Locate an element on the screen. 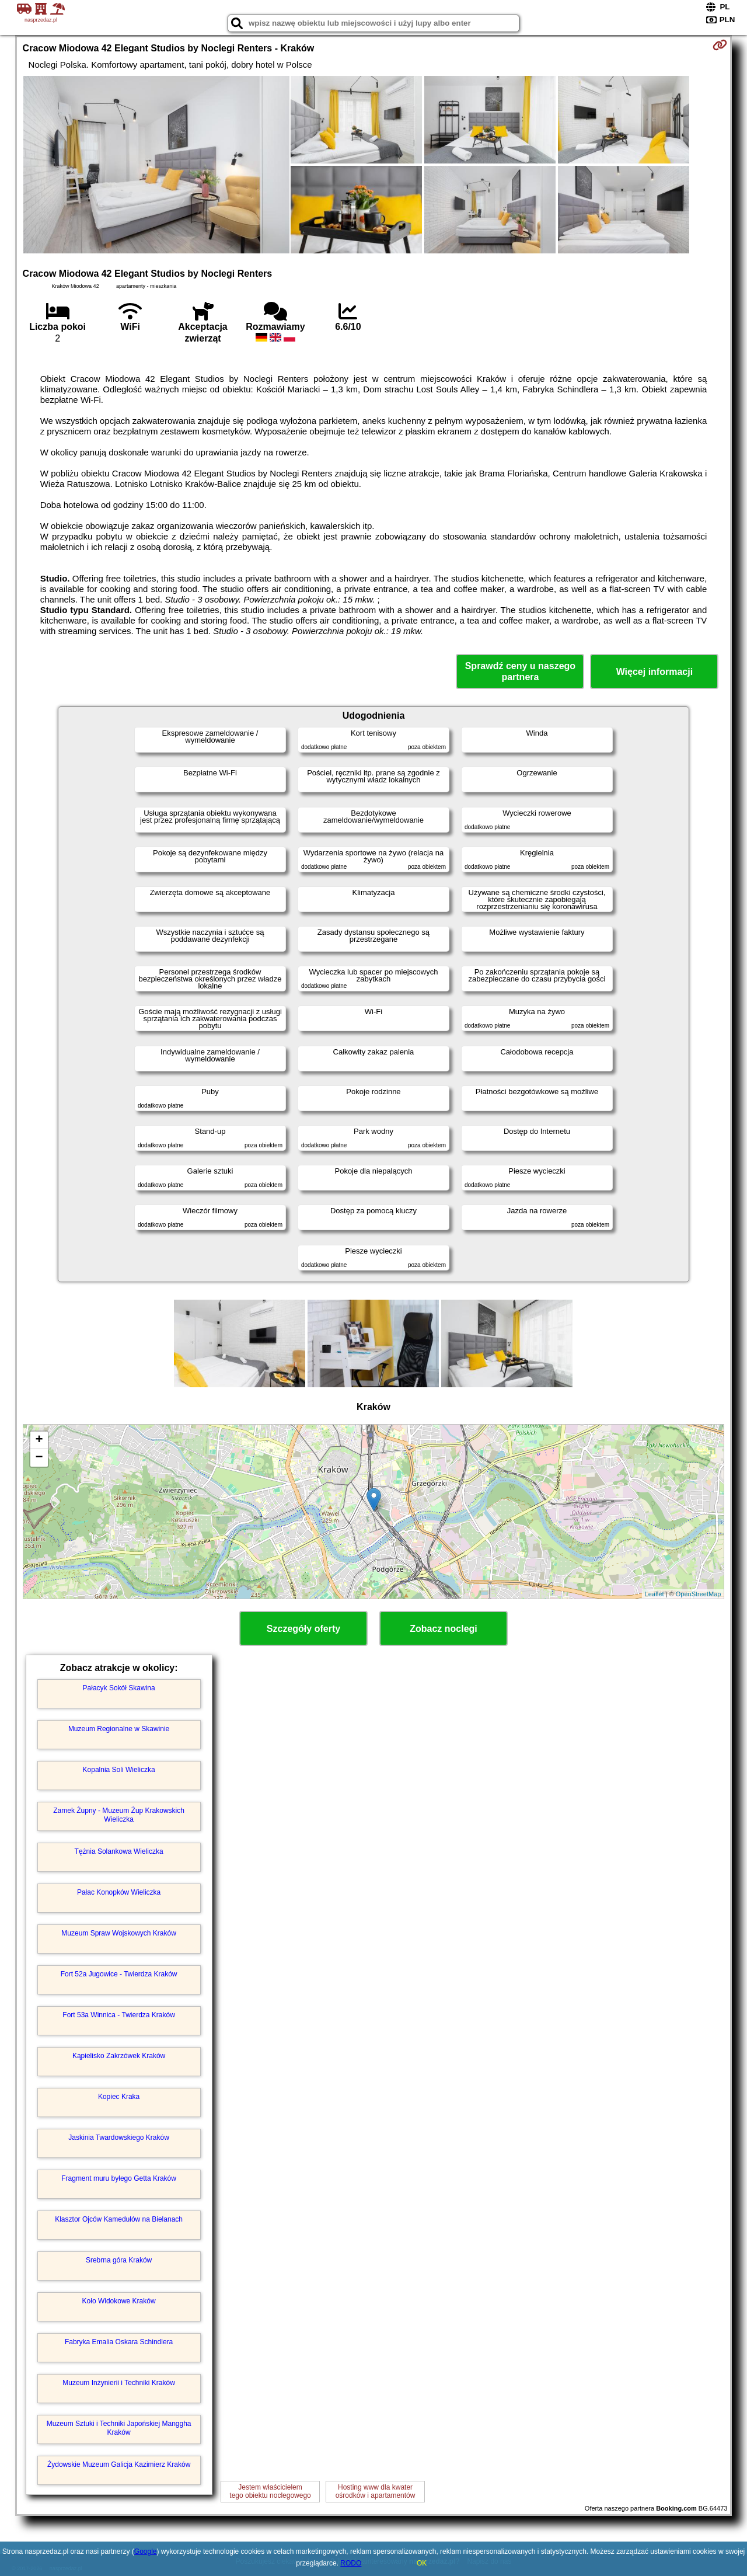 The width and height of the screenshot is (747, 2576). Koło Widokowe Kraków is located at coordinates (119, 2301).